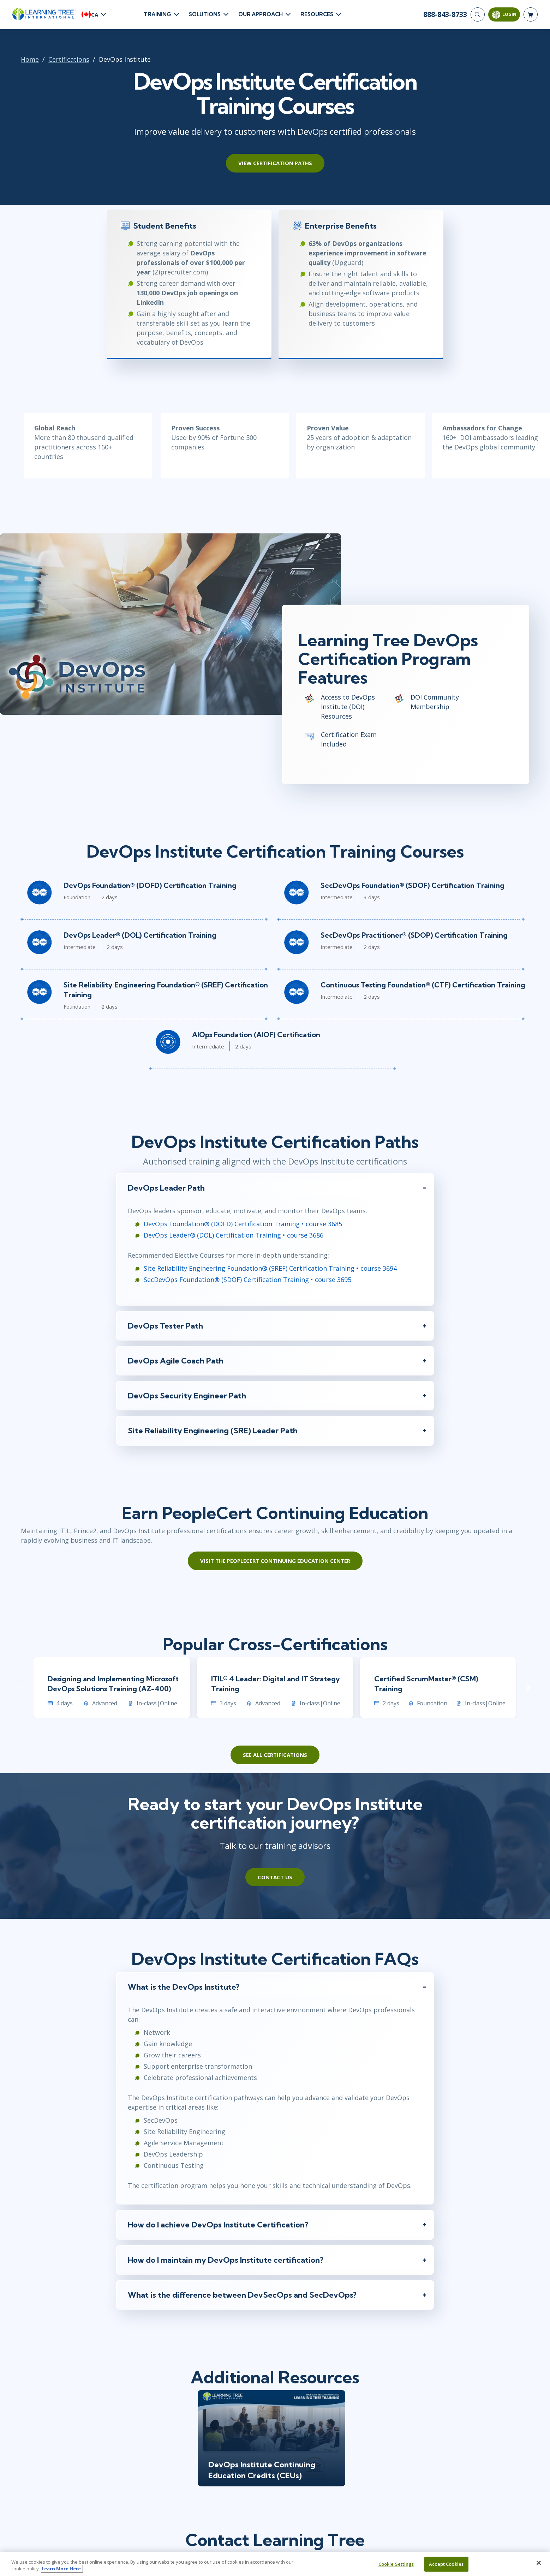  Describe the element at coordinates (140, 935) in the screenshot. I see `DevOps Leader® (DOL) Certification Training` at that location.